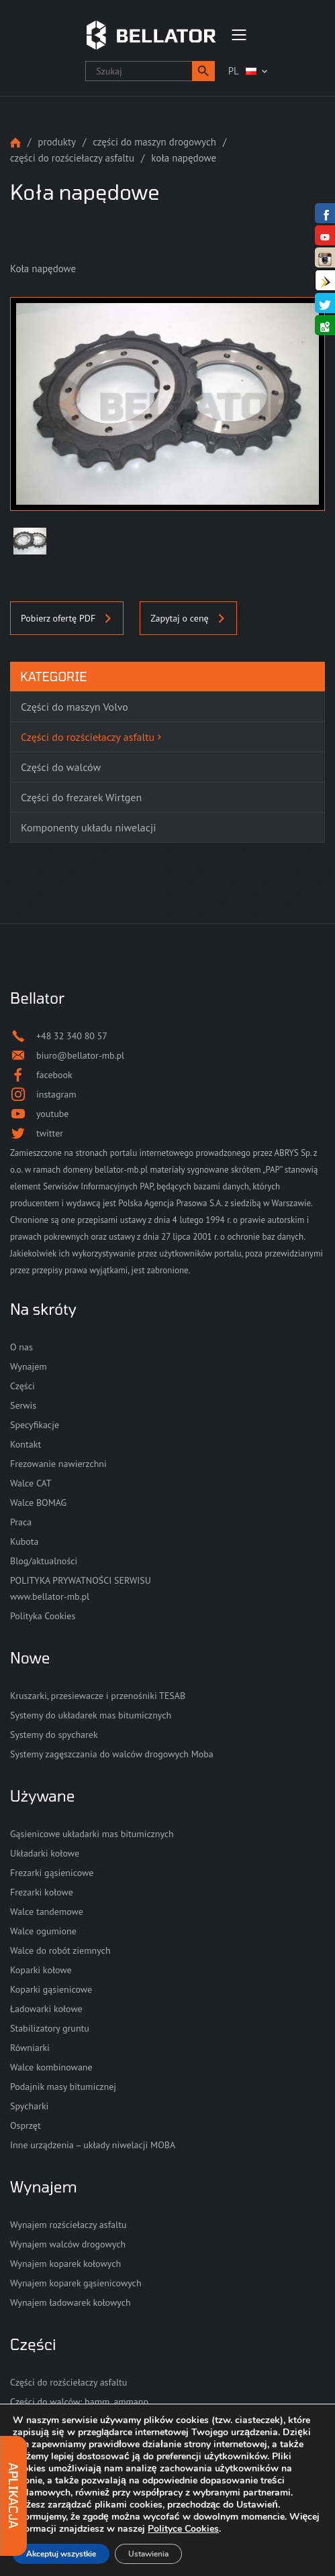 This screenshot has width=335, height=2576. Describe the element at coordinates (76, 2283) in the screenshot. I see `Wynajem koparek gąsienicowych` at that location.